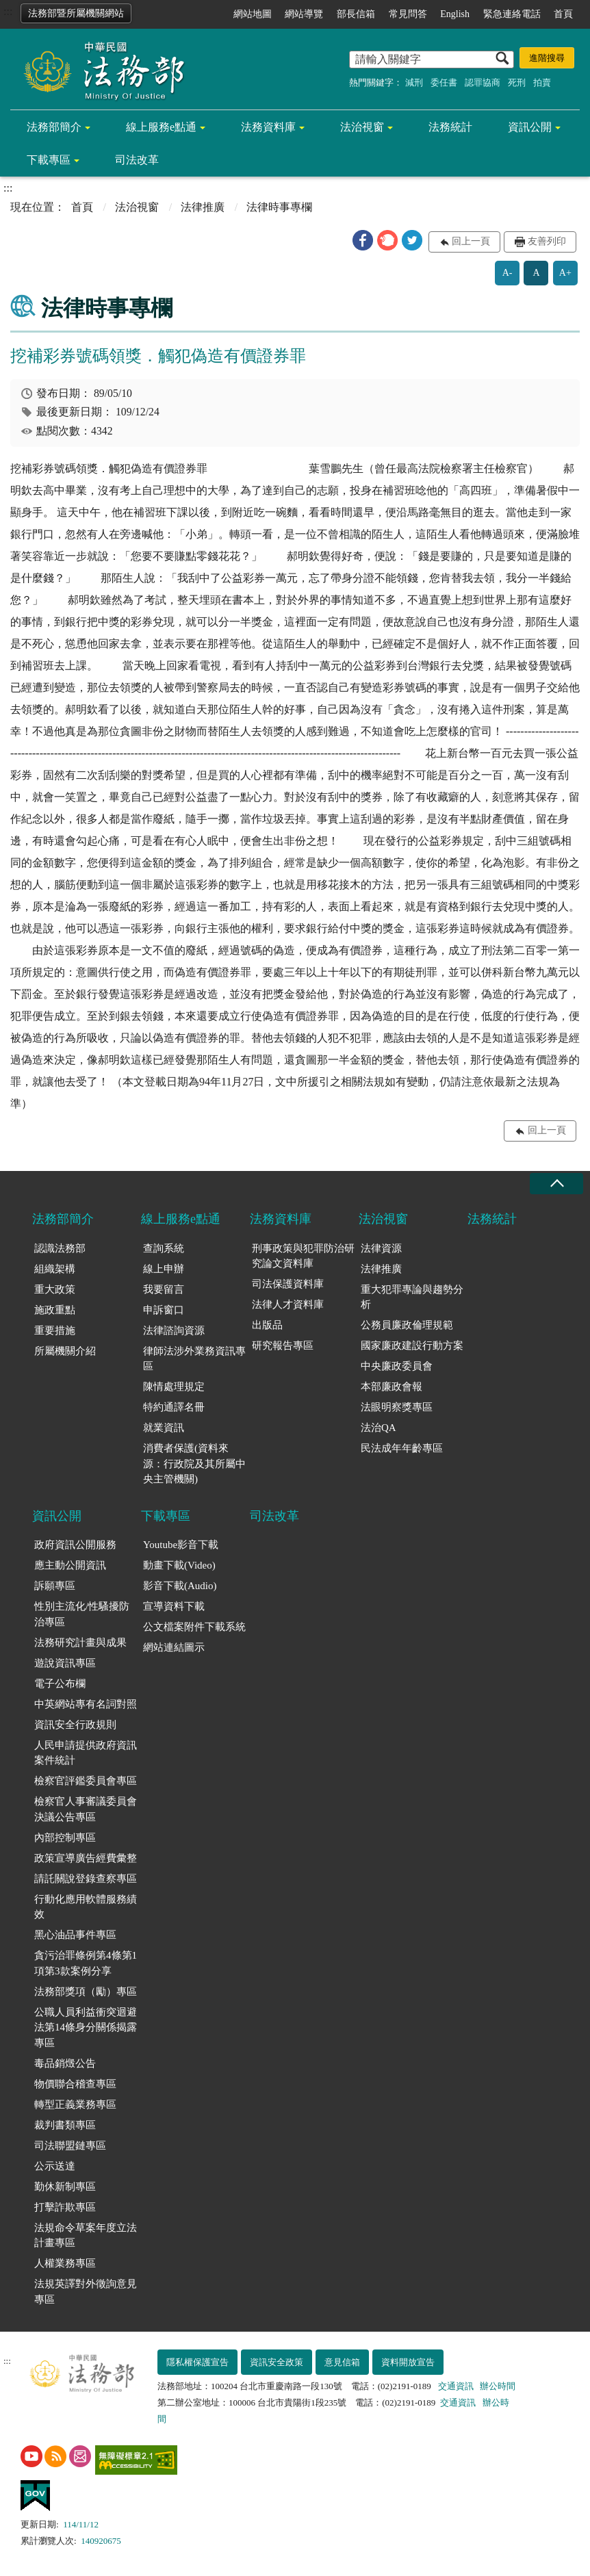 The height and width of the screenshot is (2576, 590). Describe the element at coordinates (194, 1358) in the screenshot. I see `律師法涉外業務資訊專區` at that location.